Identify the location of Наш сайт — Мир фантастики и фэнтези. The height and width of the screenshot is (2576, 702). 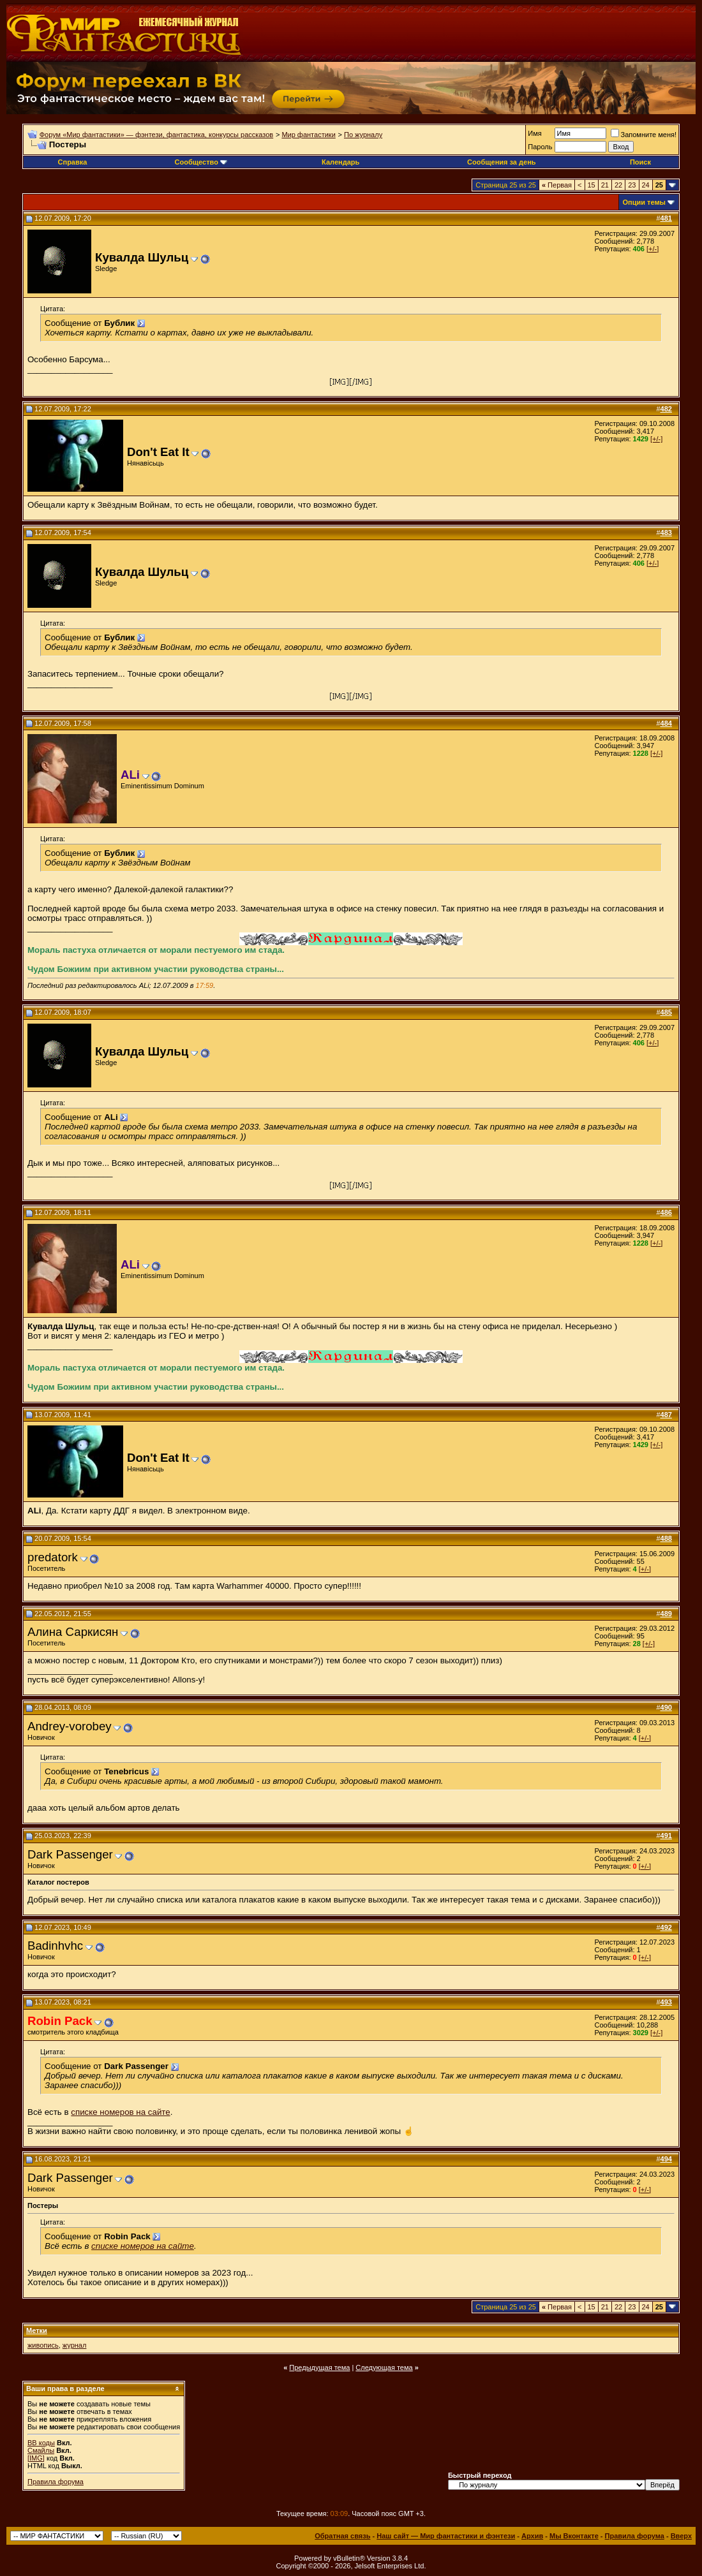
(446, 2536).